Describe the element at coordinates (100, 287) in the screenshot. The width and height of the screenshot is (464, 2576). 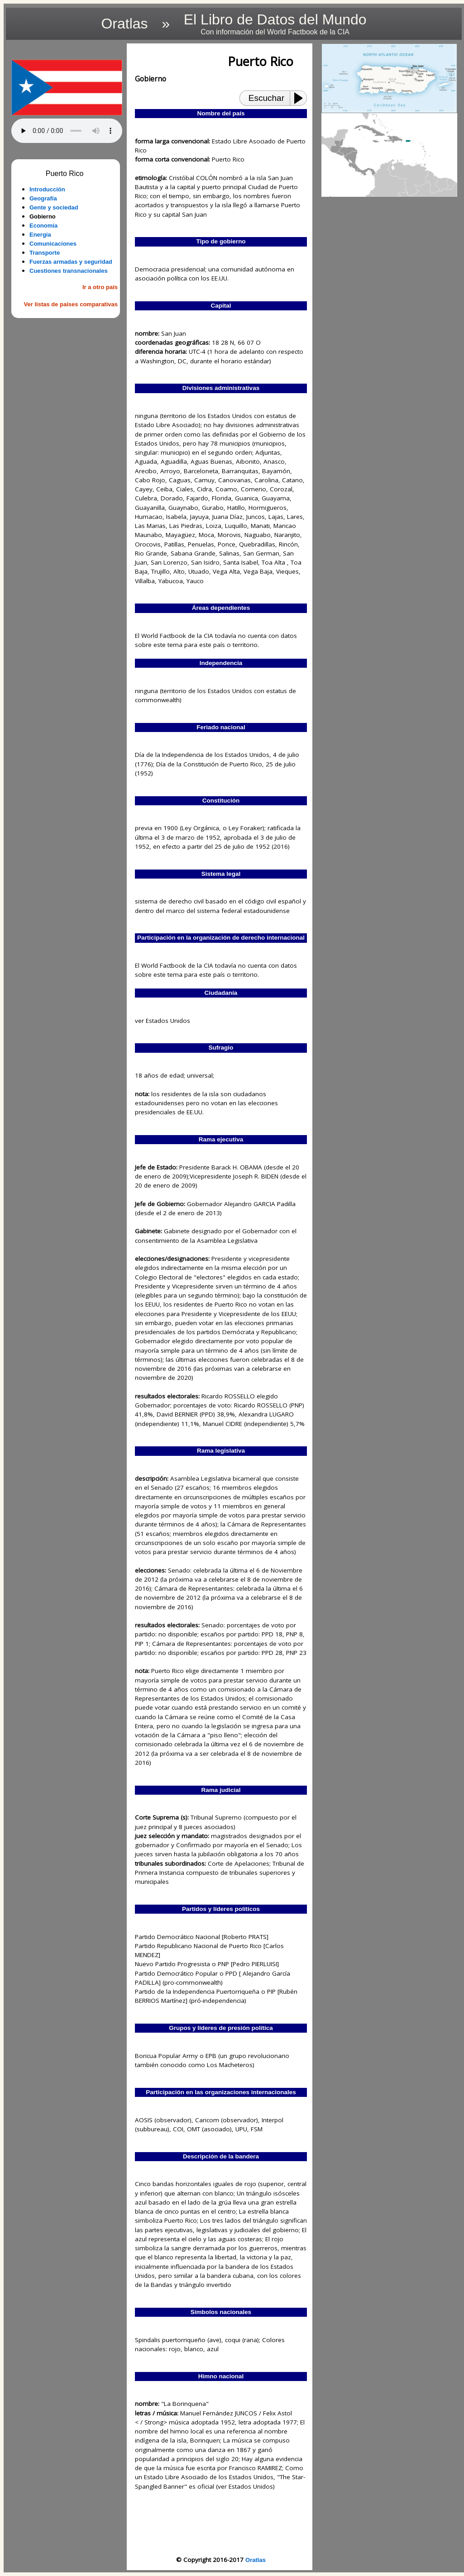
I see `Ir a otro país` at that location.